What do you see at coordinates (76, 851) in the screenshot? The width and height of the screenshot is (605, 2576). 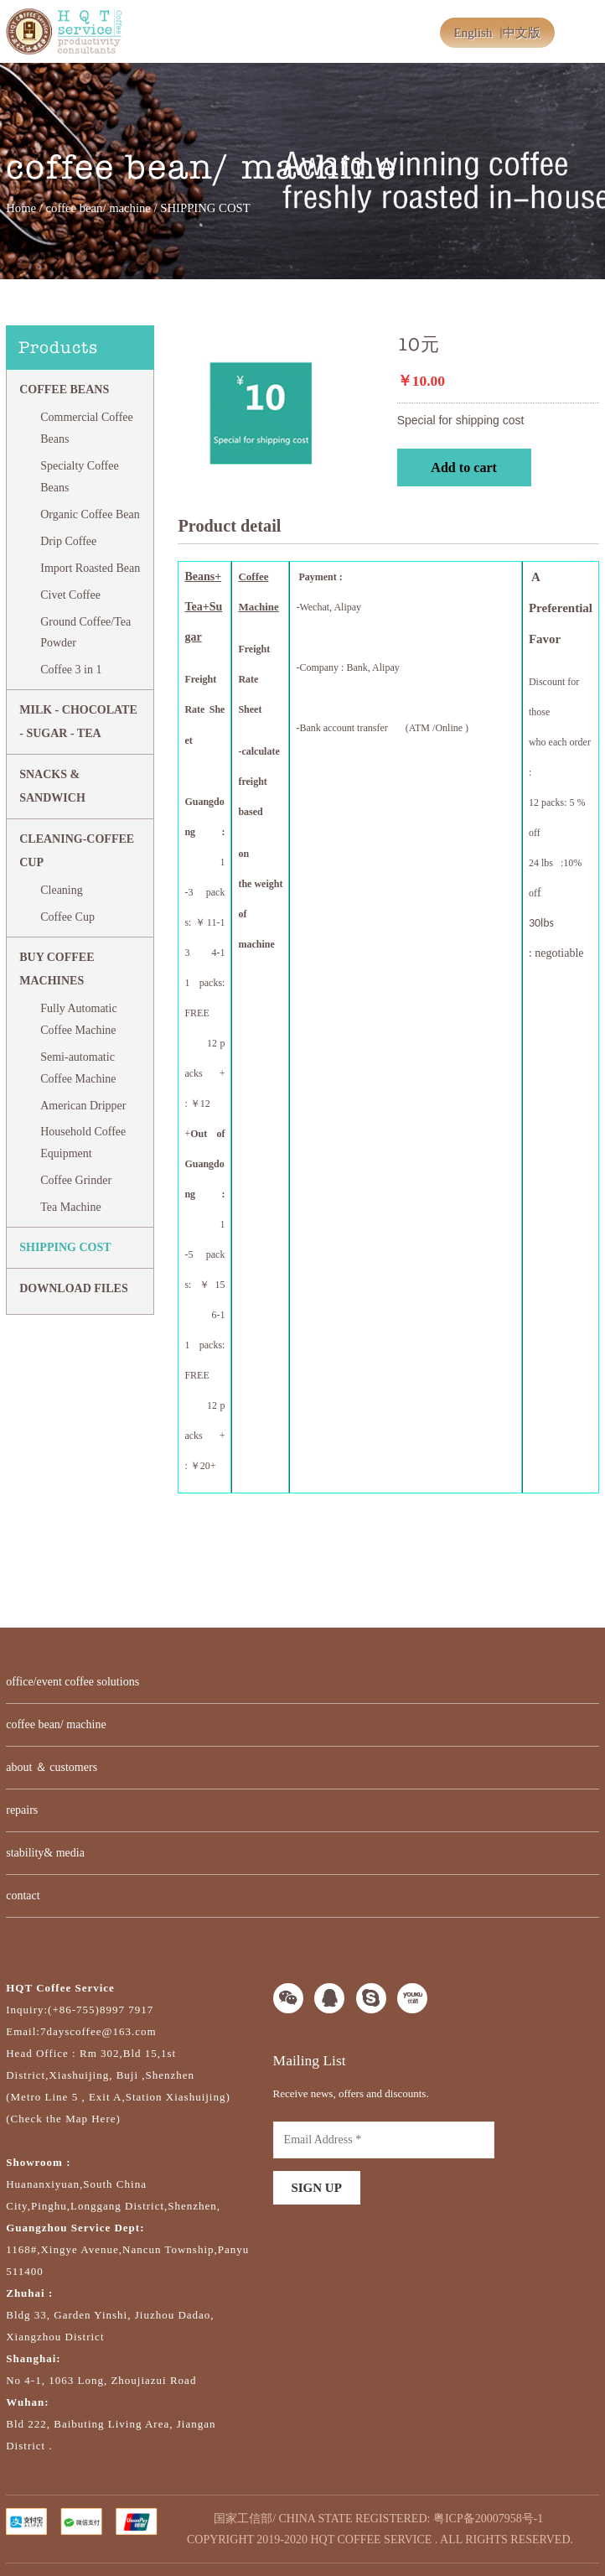 I see `CLEANING-COFFEE CUP` at bounding box center [76, 851].